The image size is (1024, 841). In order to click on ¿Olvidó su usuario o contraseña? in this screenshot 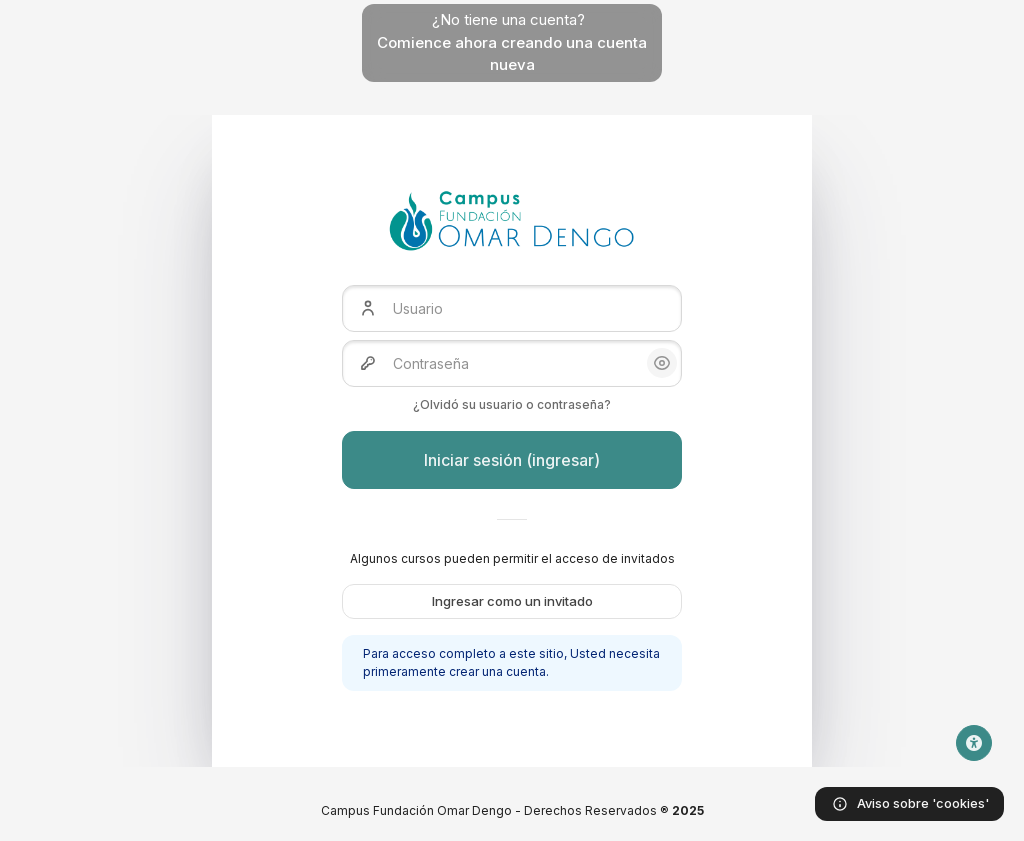, I will do `click(512, 404)`.